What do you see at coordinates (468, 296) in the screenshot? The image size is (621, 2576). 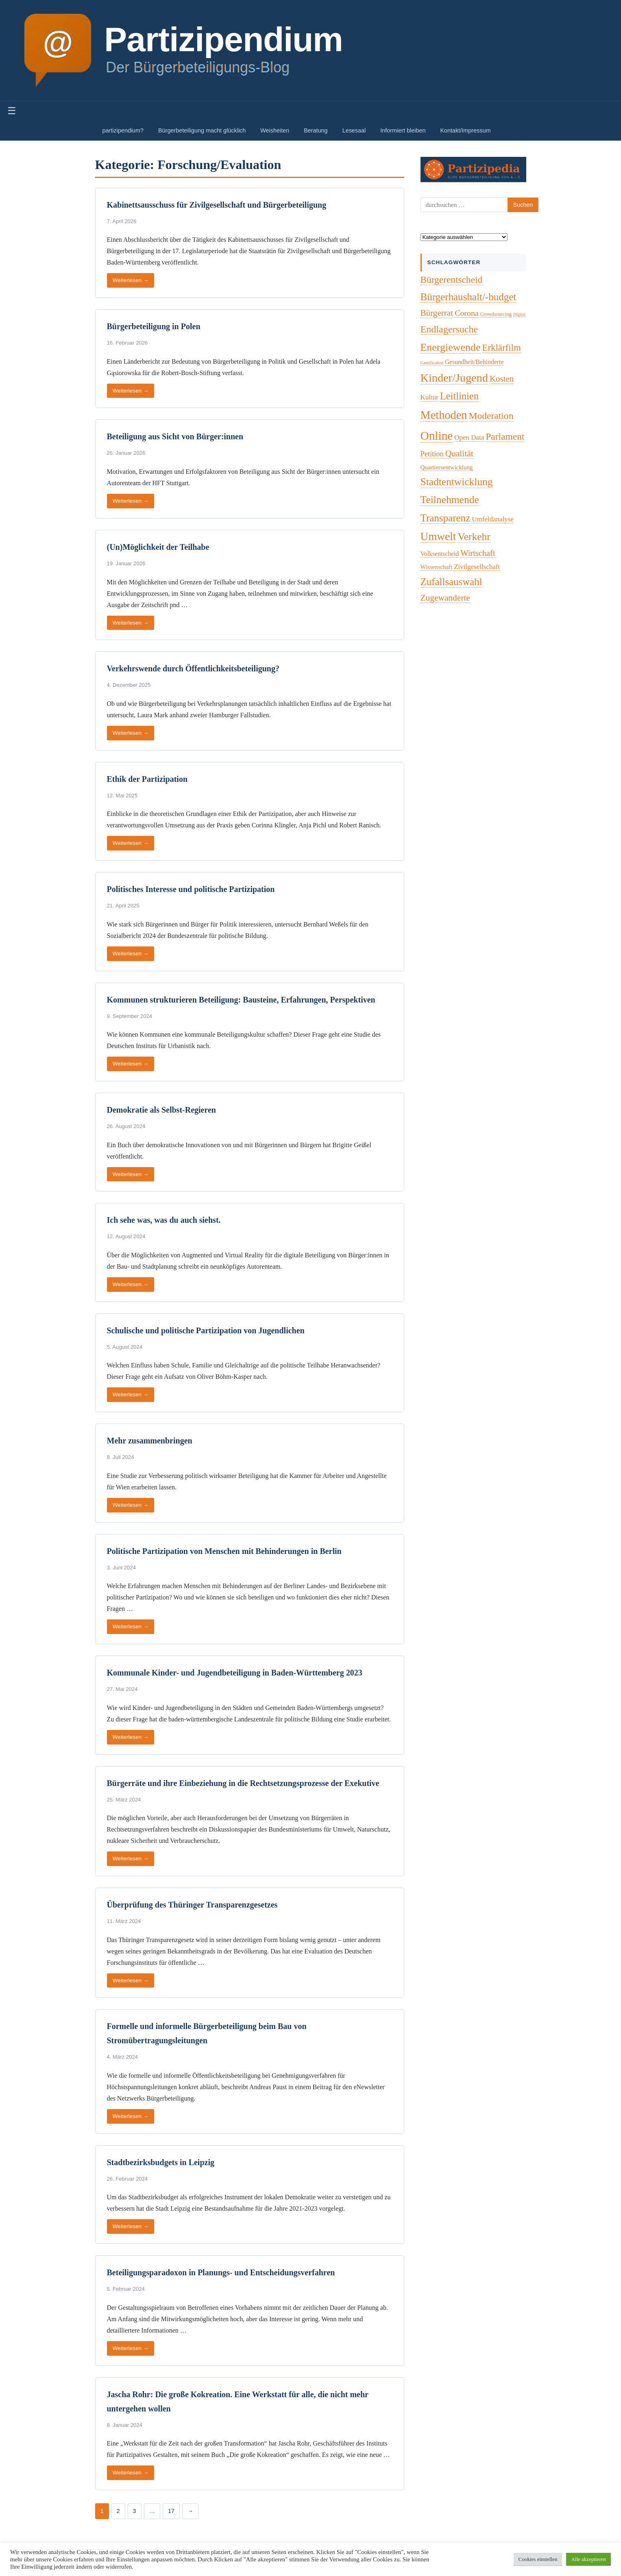 I see `Bürgerhaushalt/-budget [Bürgerhaushalt/-budget (46 Einträge)]` at bounding box center [468, 296].